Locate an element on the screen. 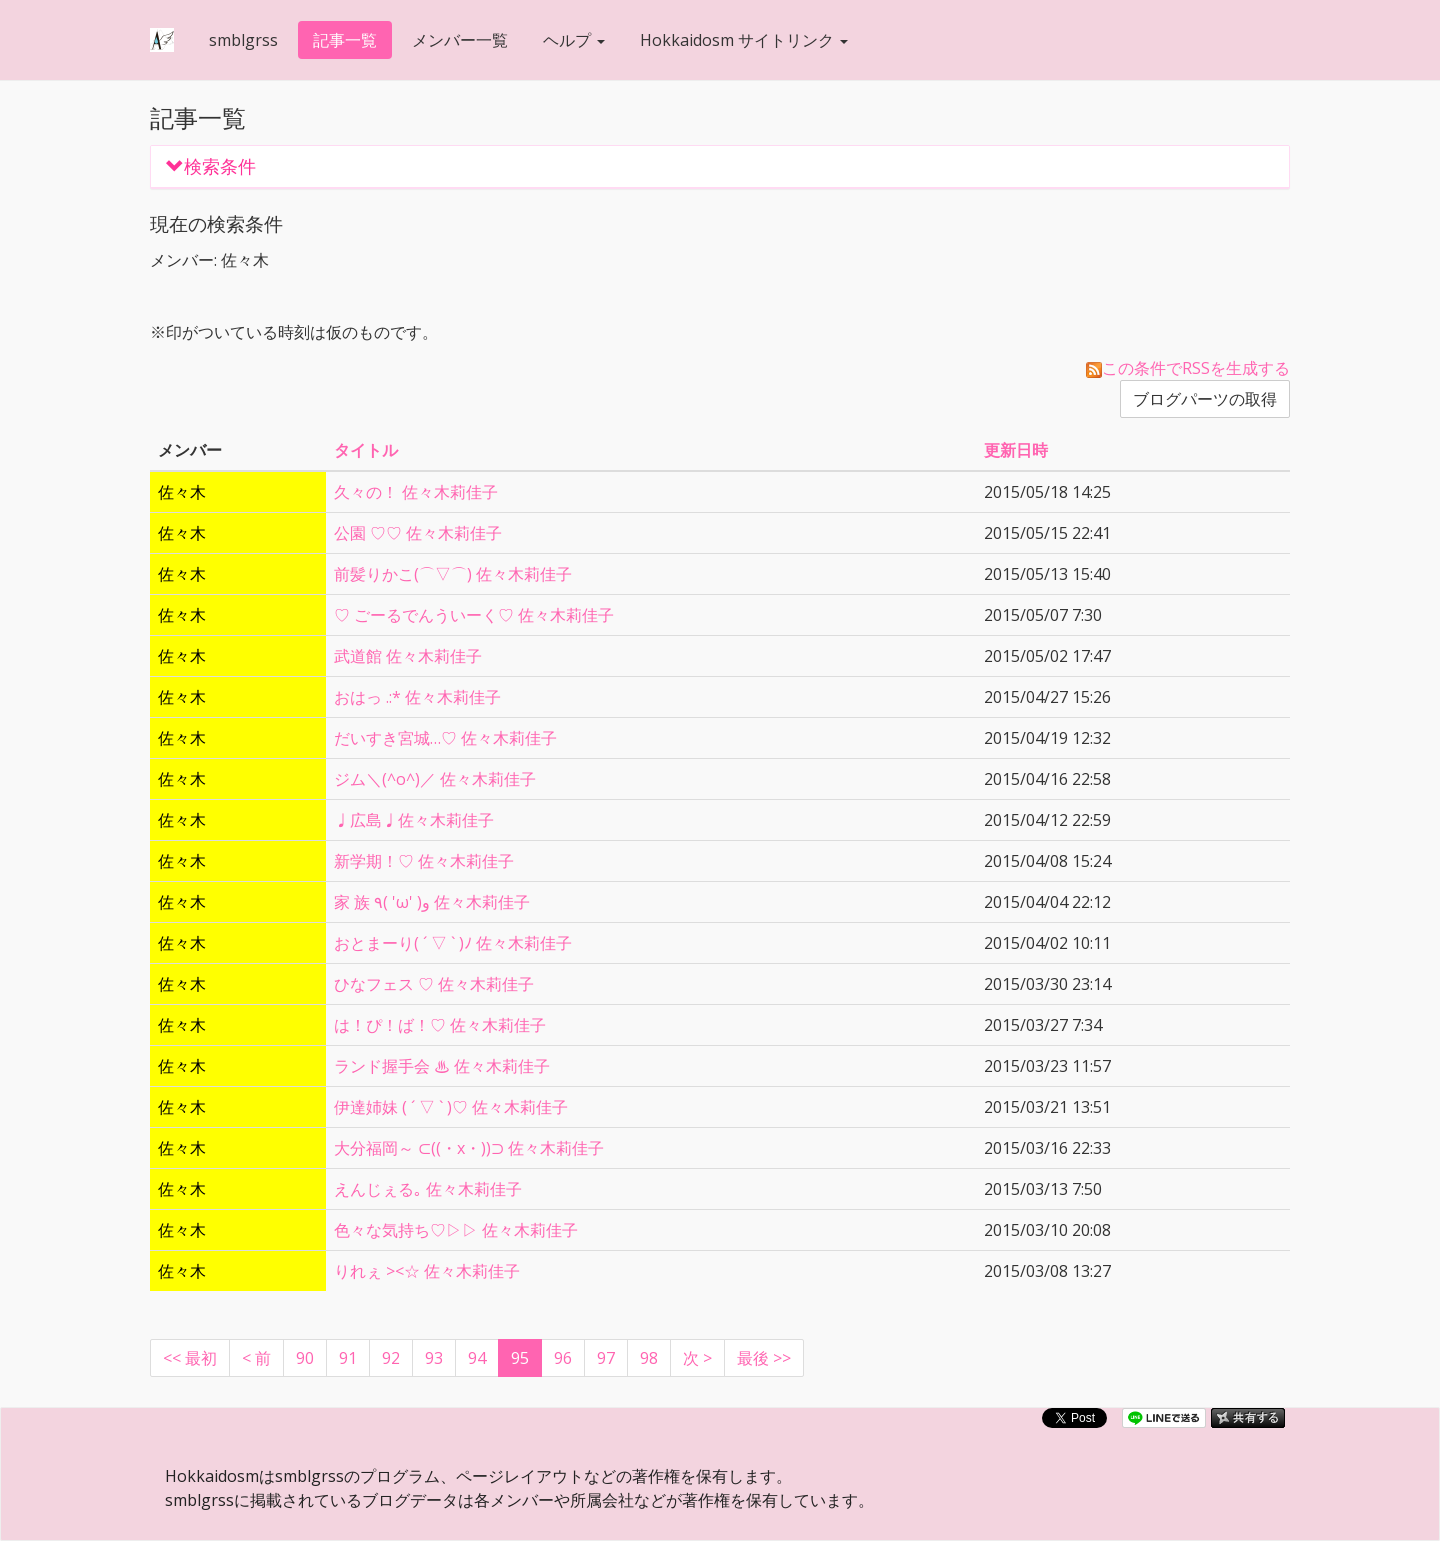  Hokkaidosm サイトリンク [button] is located at coordinates (744, 40).